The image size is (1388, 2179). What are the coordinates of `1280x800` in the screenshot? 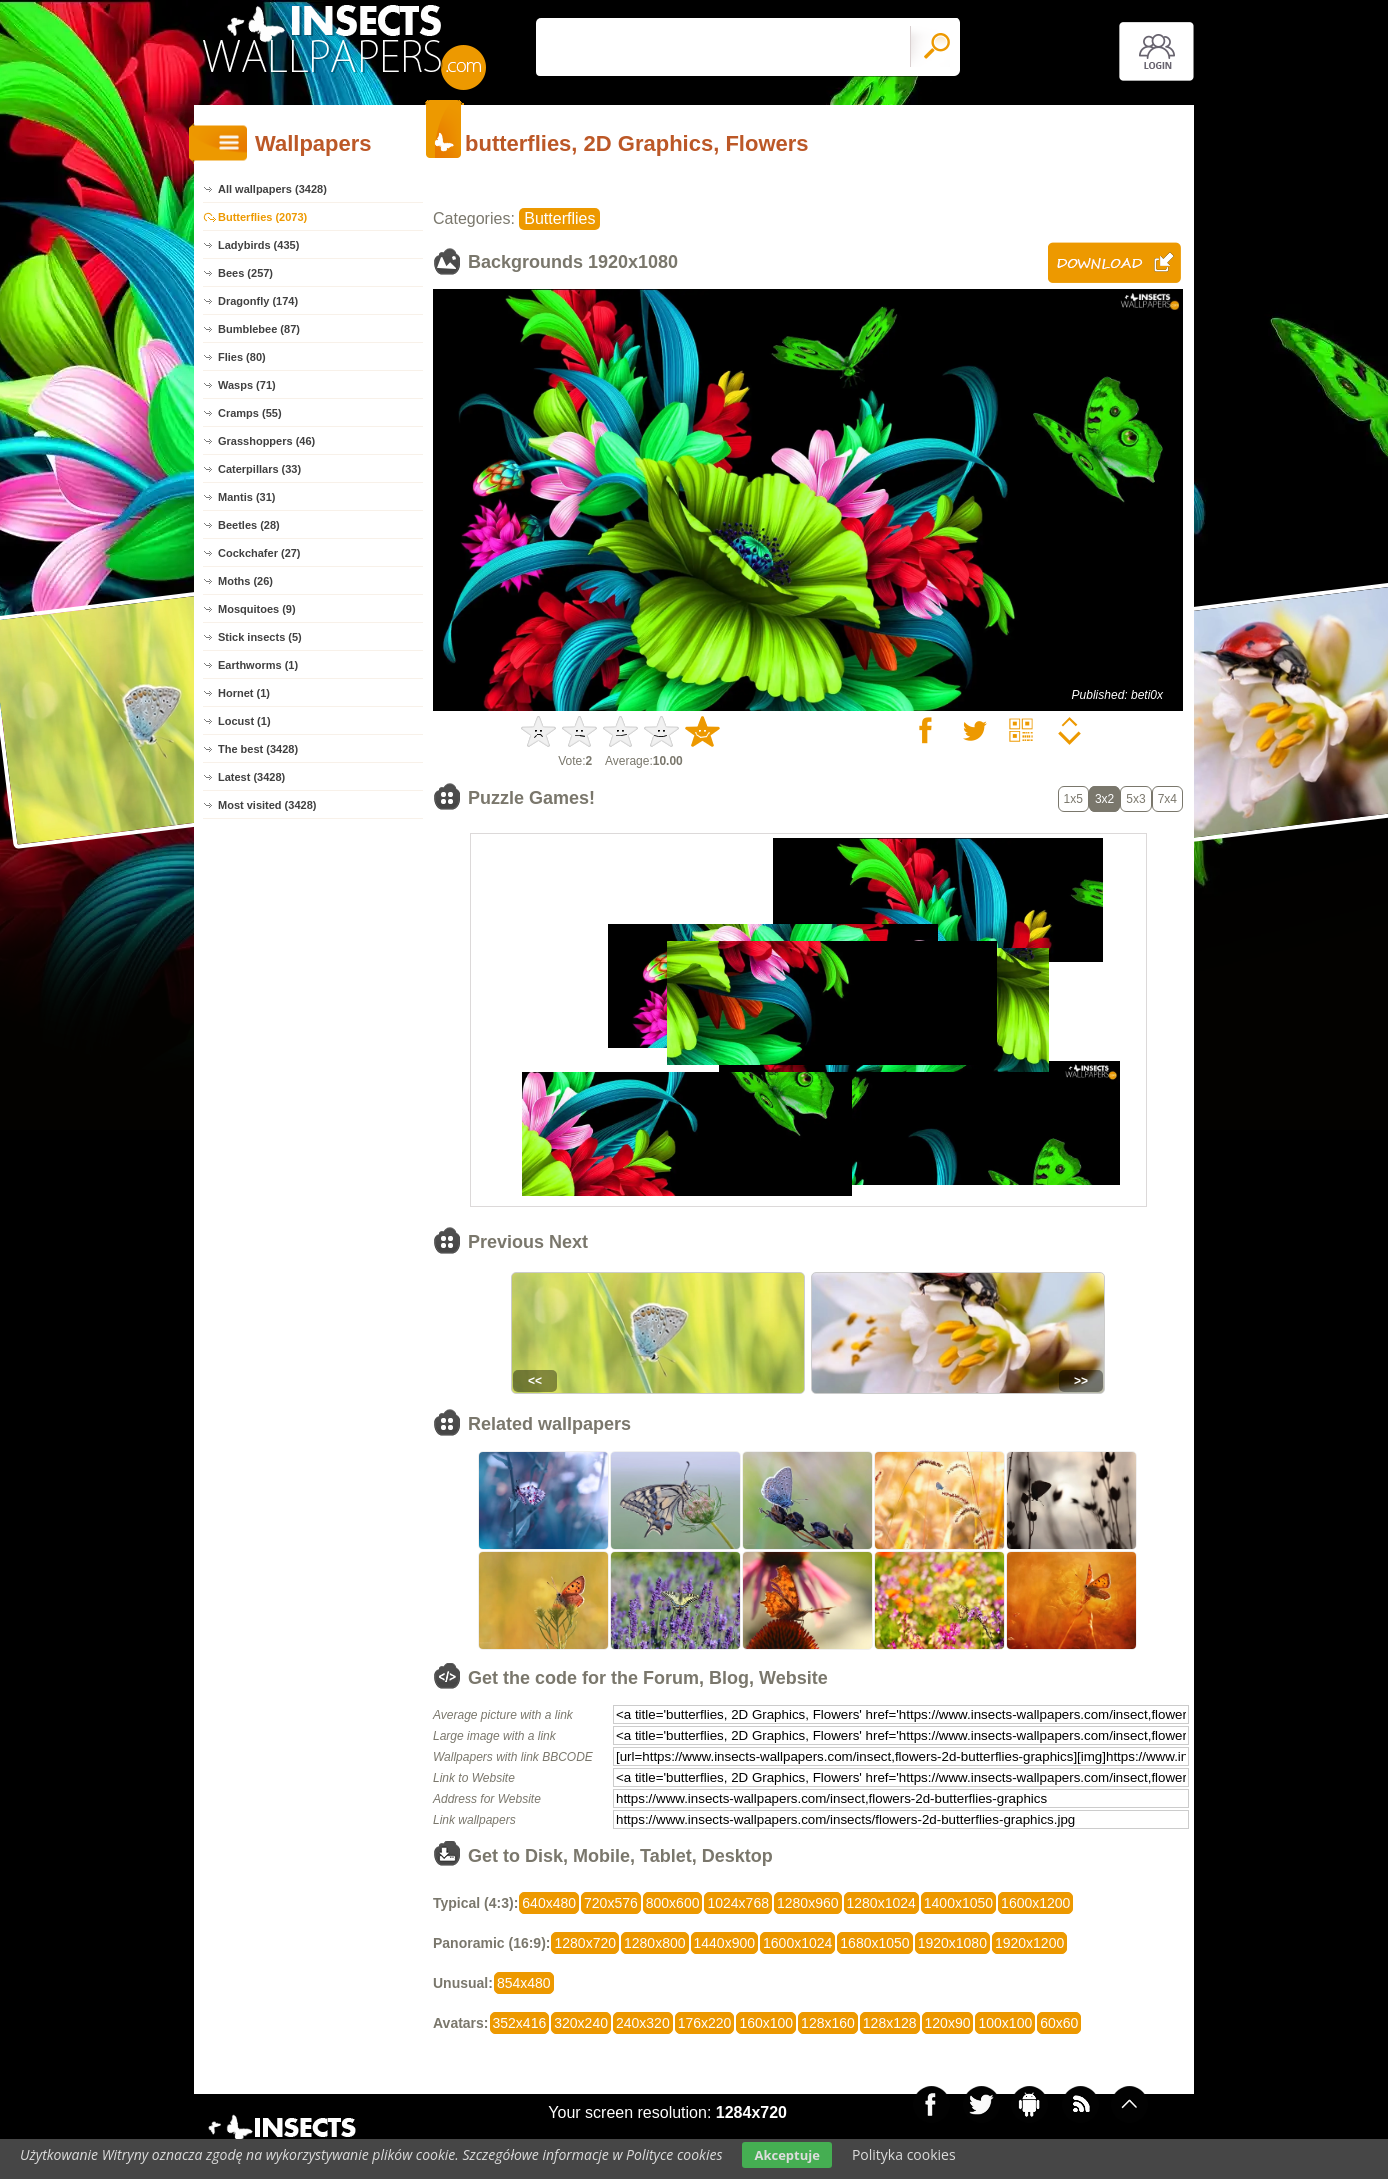 It's located at (655, 1943).